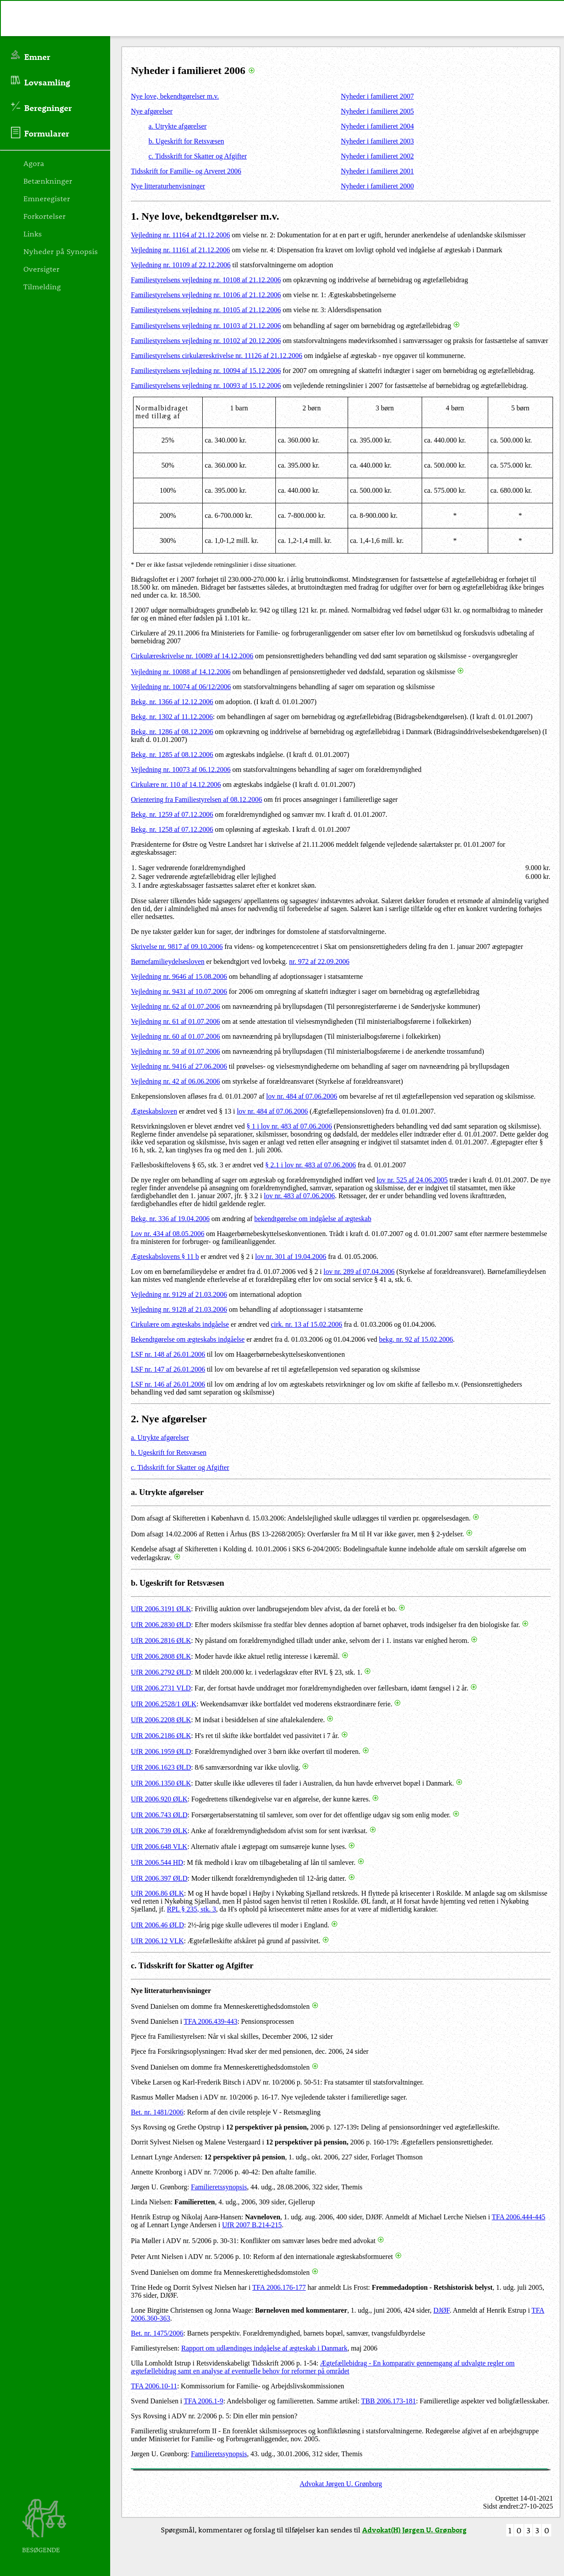 The height and width of the screenshot is (2576, 564). What do you see at coordinates (203, 2401) in the screenshot?
I see `TFA 2006.1-9` at bounding box center [203, 2401].